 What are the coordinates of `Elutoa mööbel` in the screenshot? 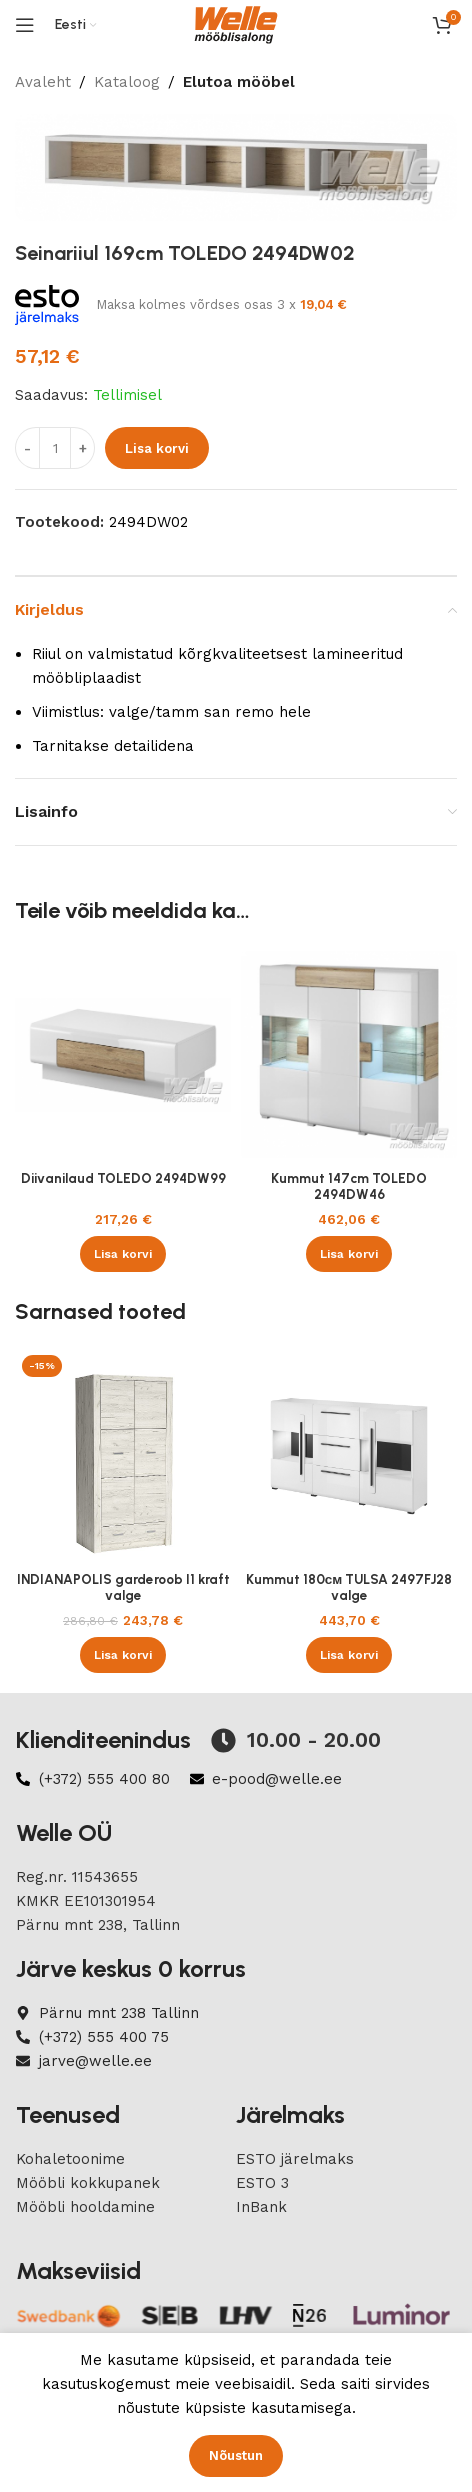 It's located at (239, 82).